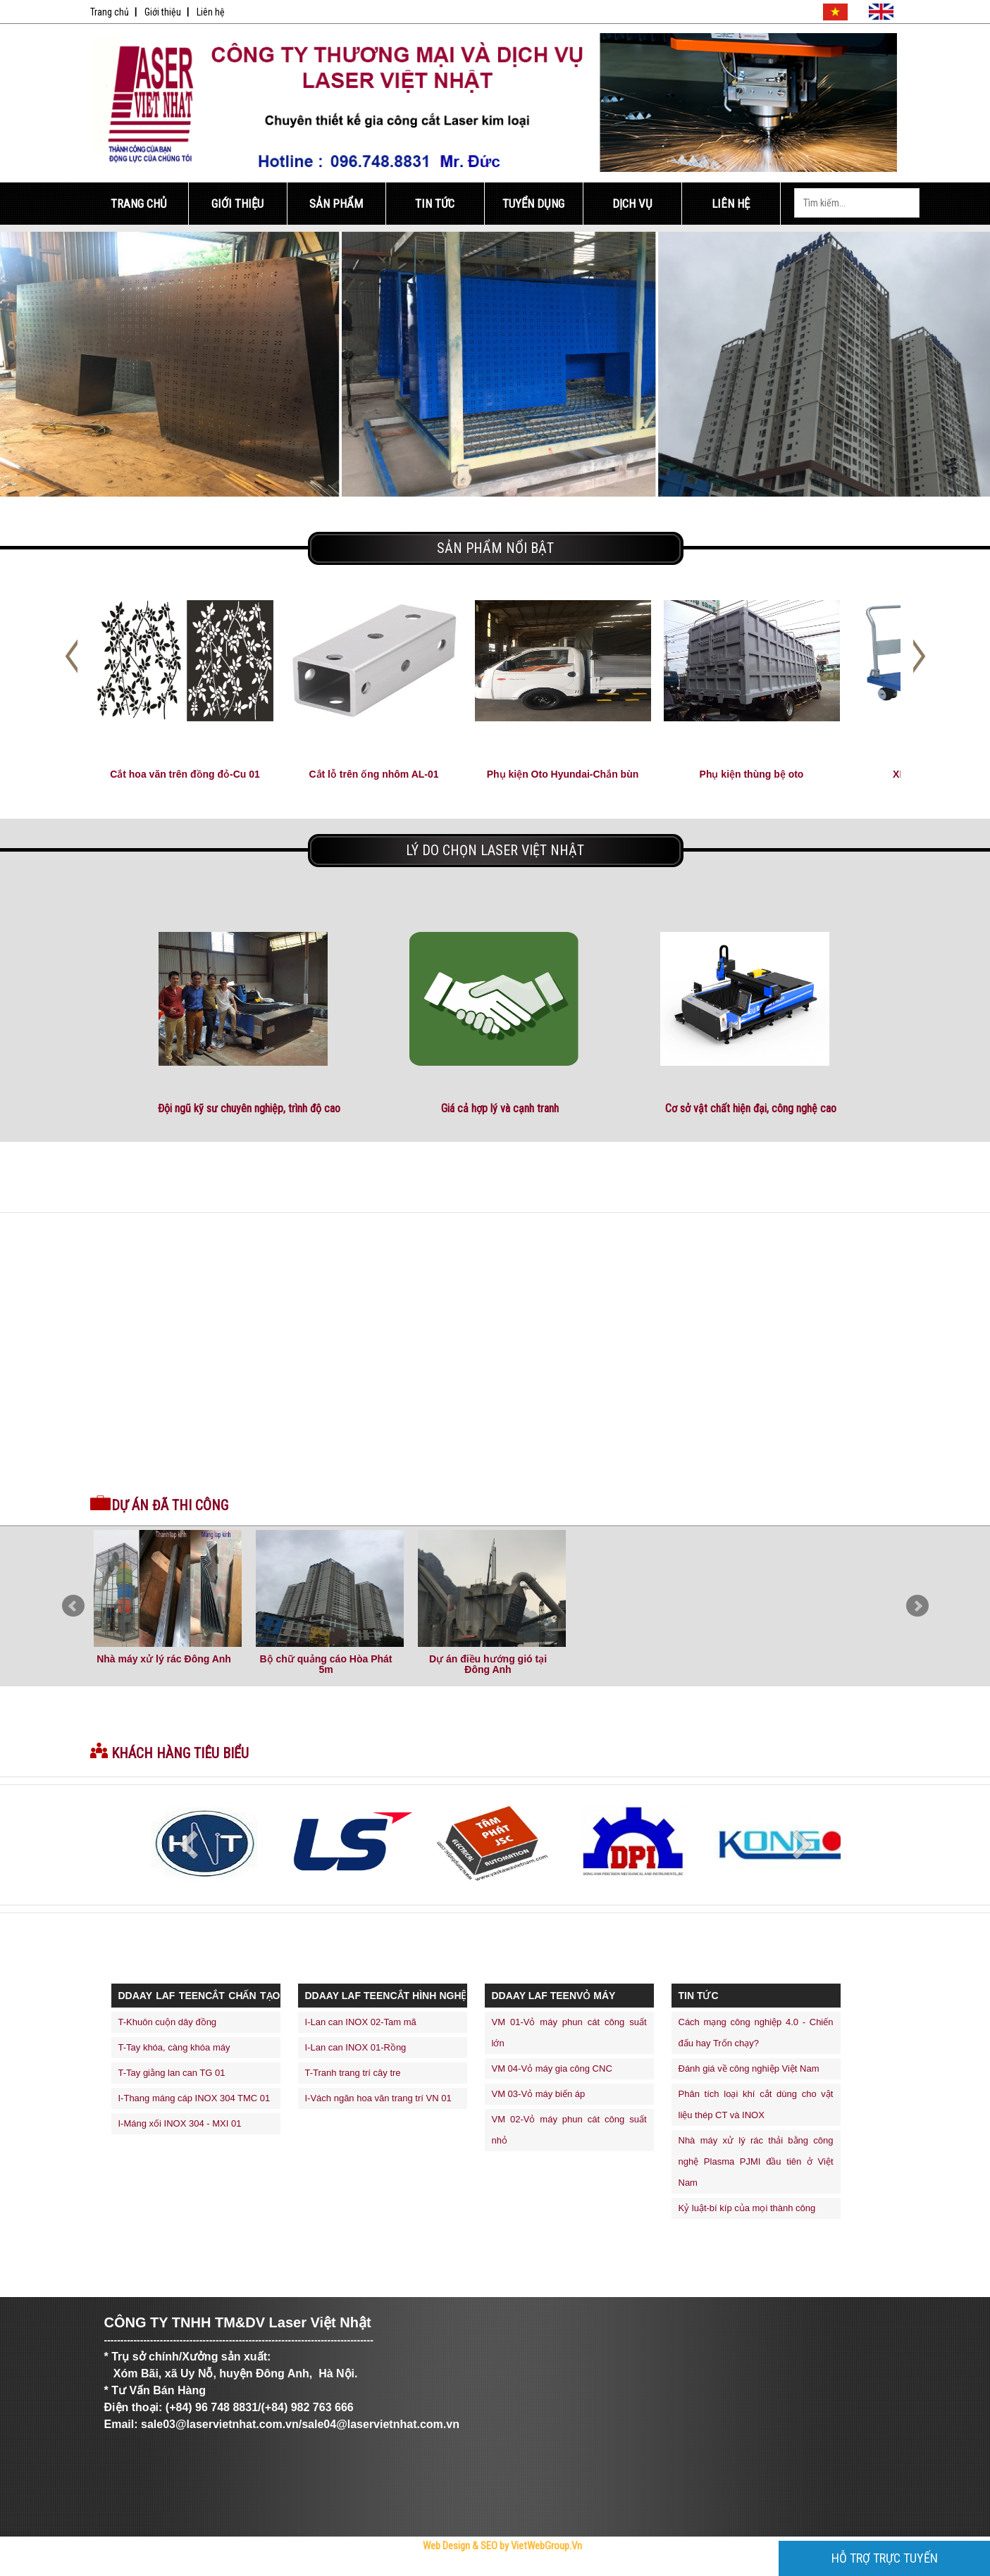 This screenshot has width=990, height=2576. Describe the element at coordinates (434, 204) in the screenshot. I see `Tin Tức` at that location.